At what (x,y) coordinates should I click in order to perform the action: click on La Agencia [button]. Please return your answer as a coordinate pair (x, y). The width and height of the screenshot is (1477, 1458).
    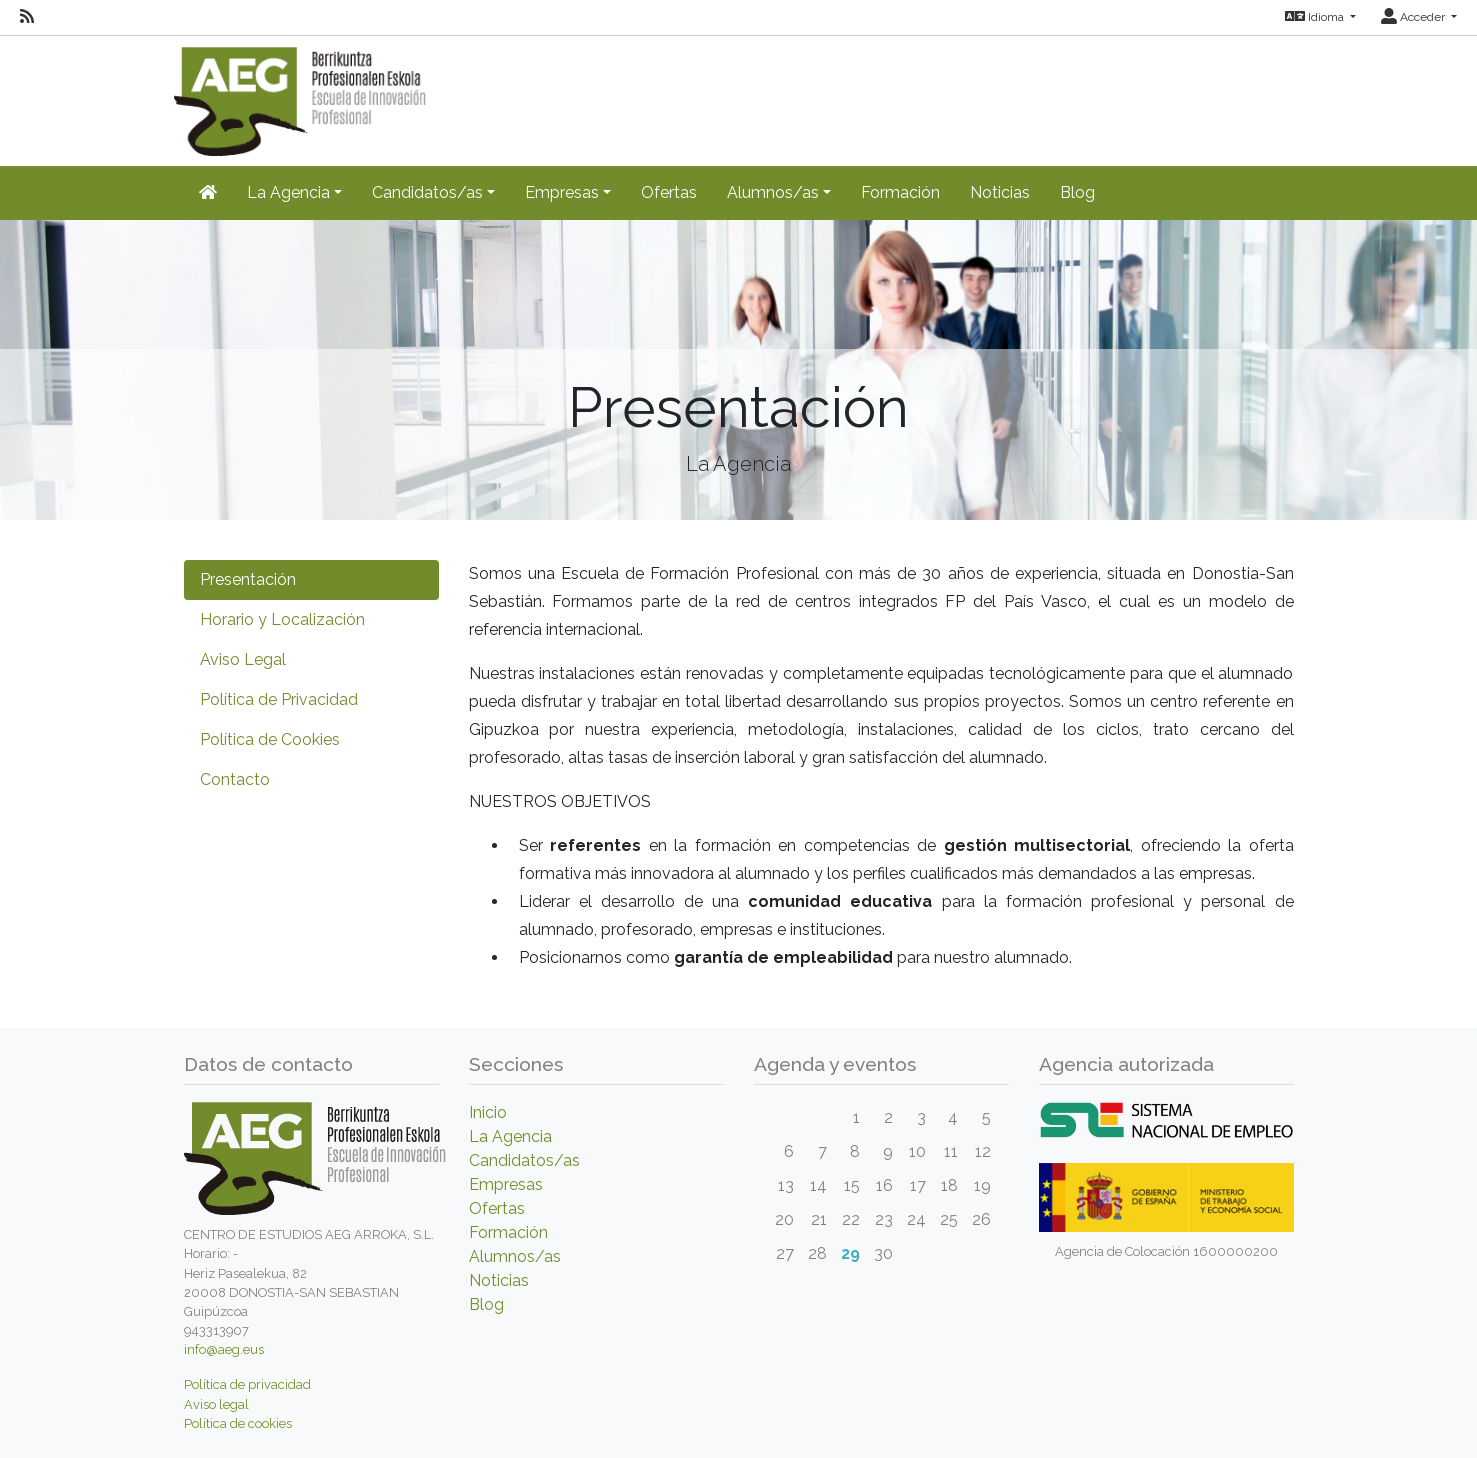
    Looking at the image, I should click on (288, 192).